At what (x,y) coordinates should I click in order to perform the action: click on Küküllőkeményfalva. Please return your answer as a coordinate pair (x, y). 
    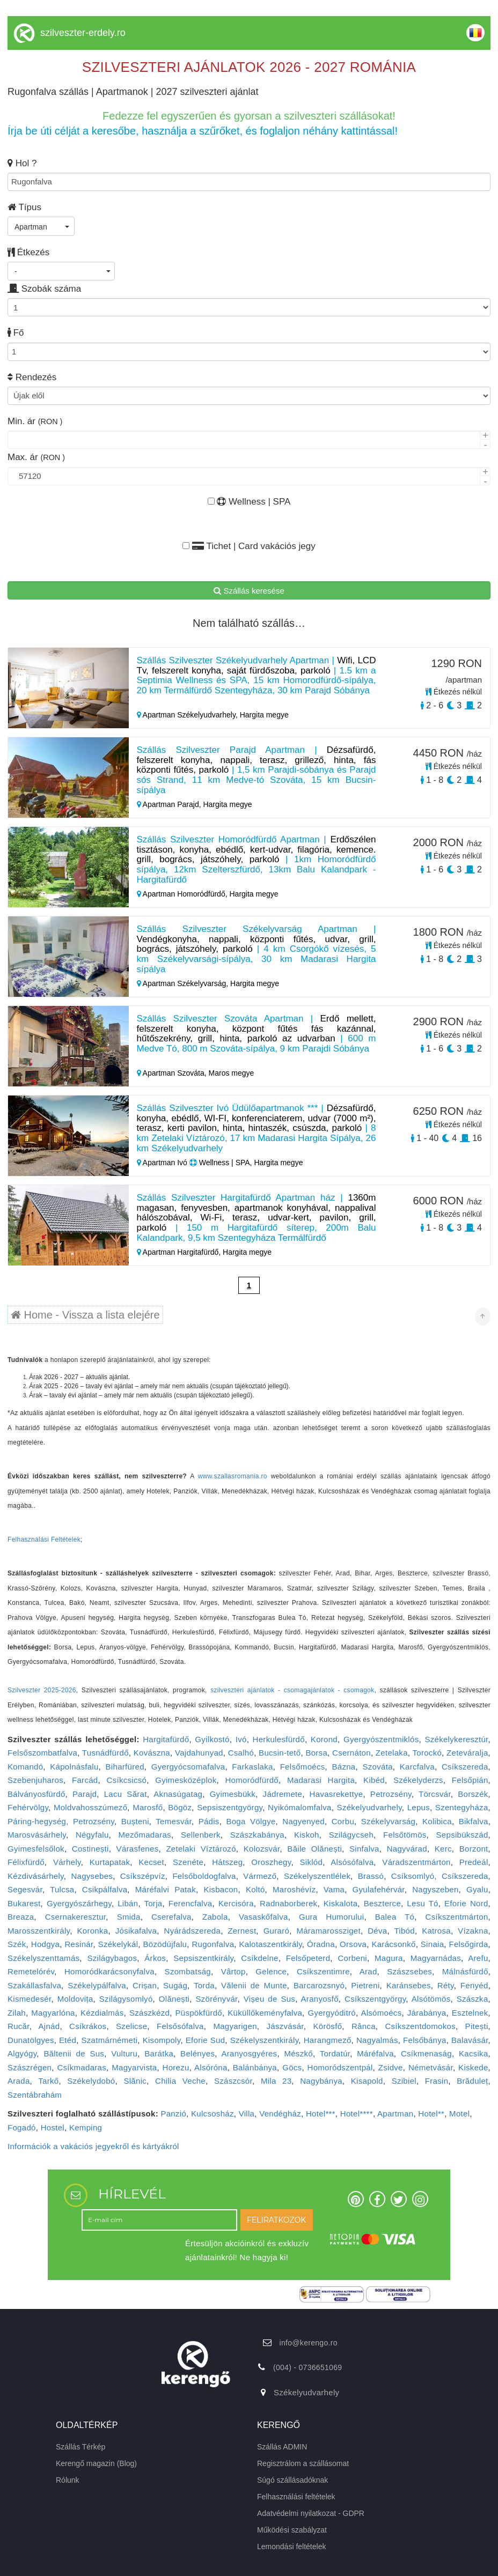
    Looking at the image, I should click on (265, 2012).